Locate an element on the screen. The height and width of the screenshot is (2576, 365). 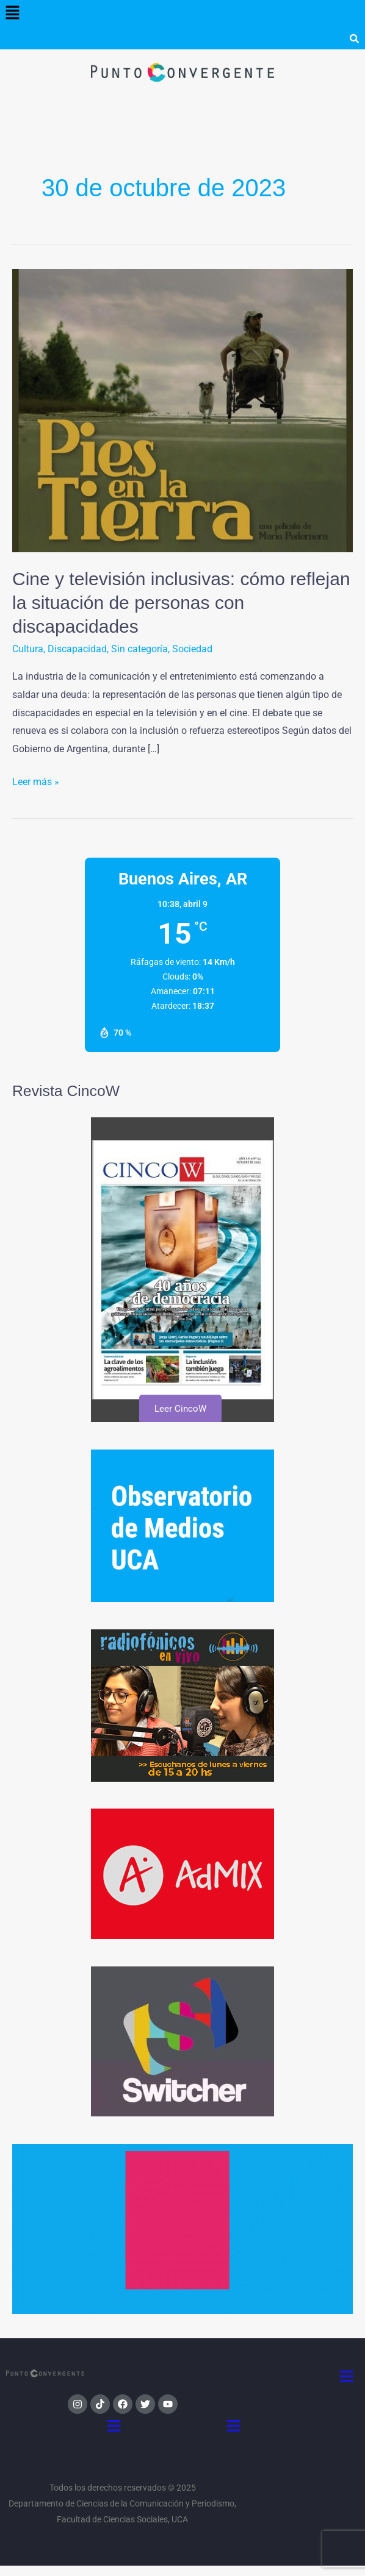
Cine y televisión inclusivas: cómo reflejan la situación de personas con discapacidades is located at coordinates (181, 602).